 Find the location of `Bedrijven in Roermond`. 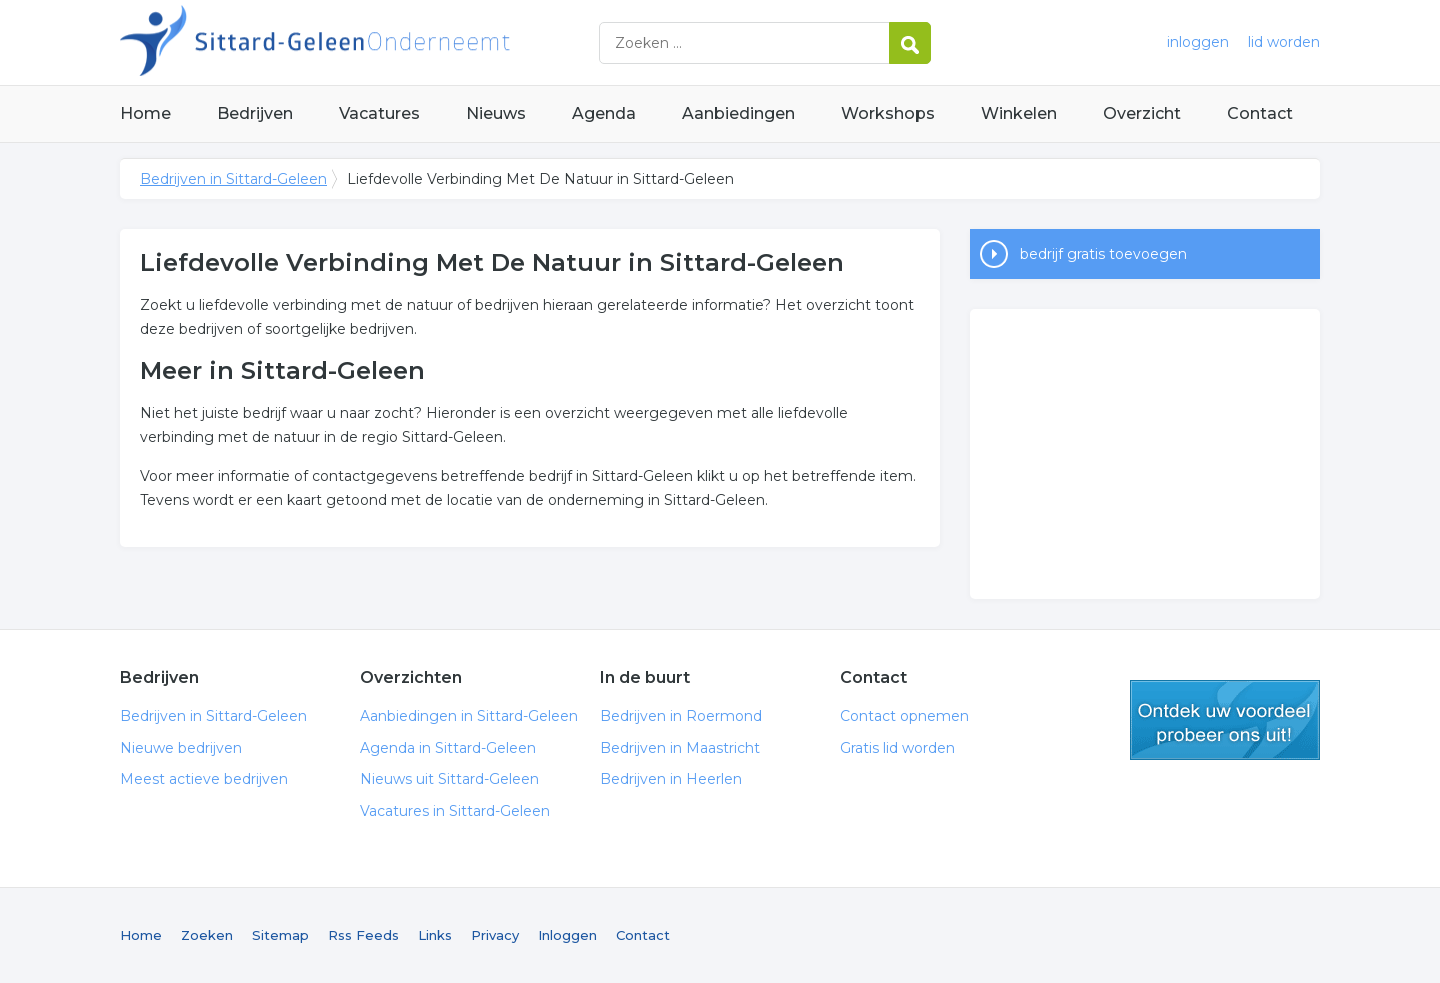

Bedrijven in Roermond is located at coordinates (681, 716).